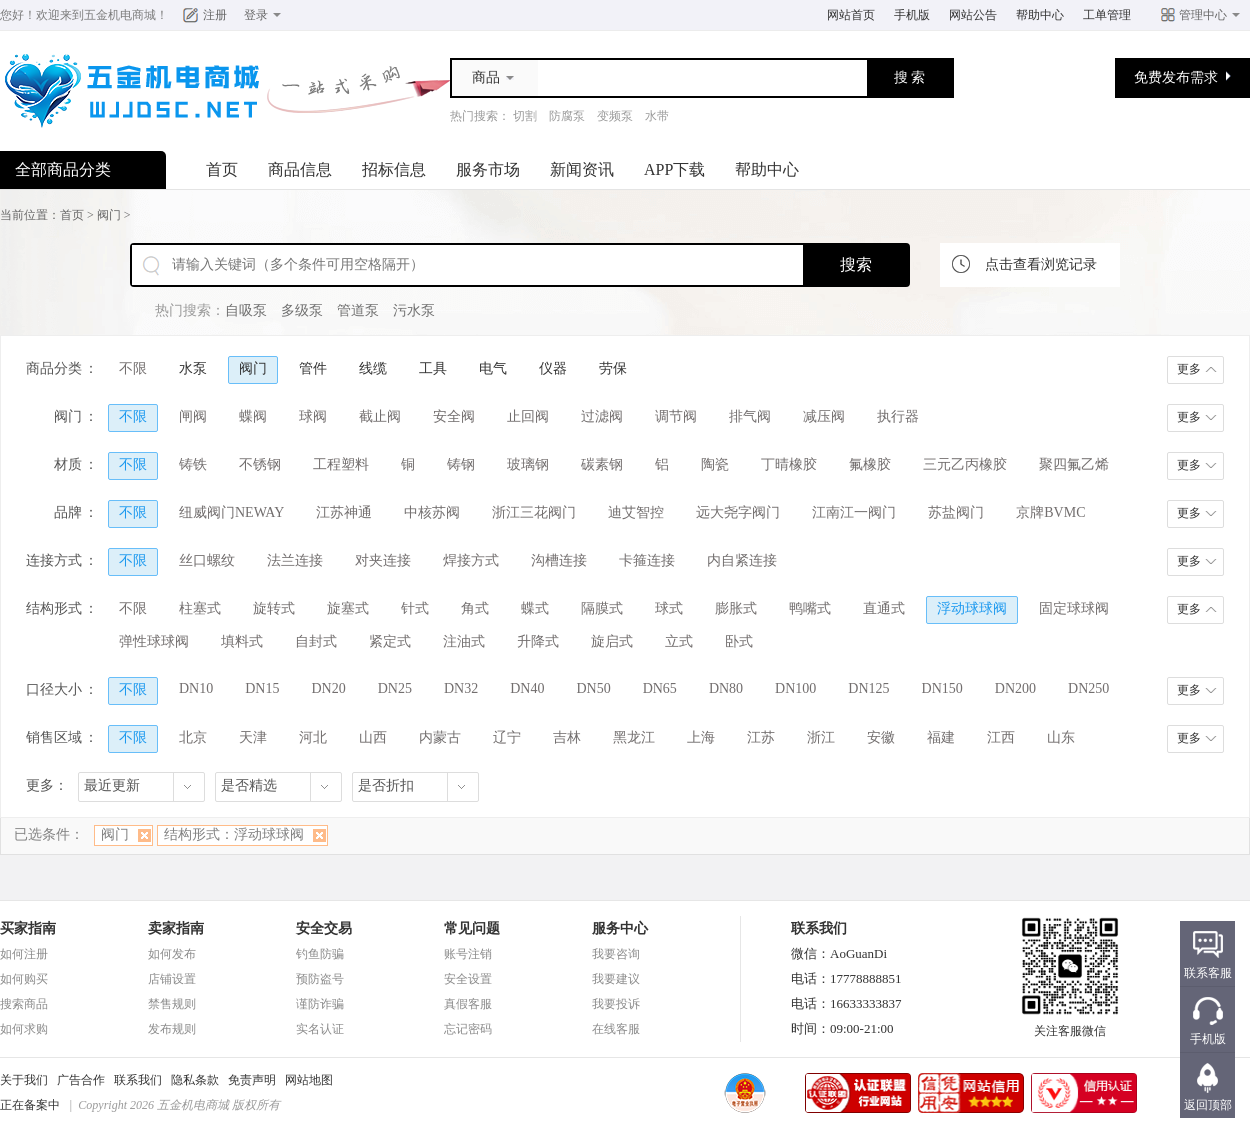 The width and height of the screenshot is (1250, 1138). I want to click on 钓鱼防骗, so click(320, 954).